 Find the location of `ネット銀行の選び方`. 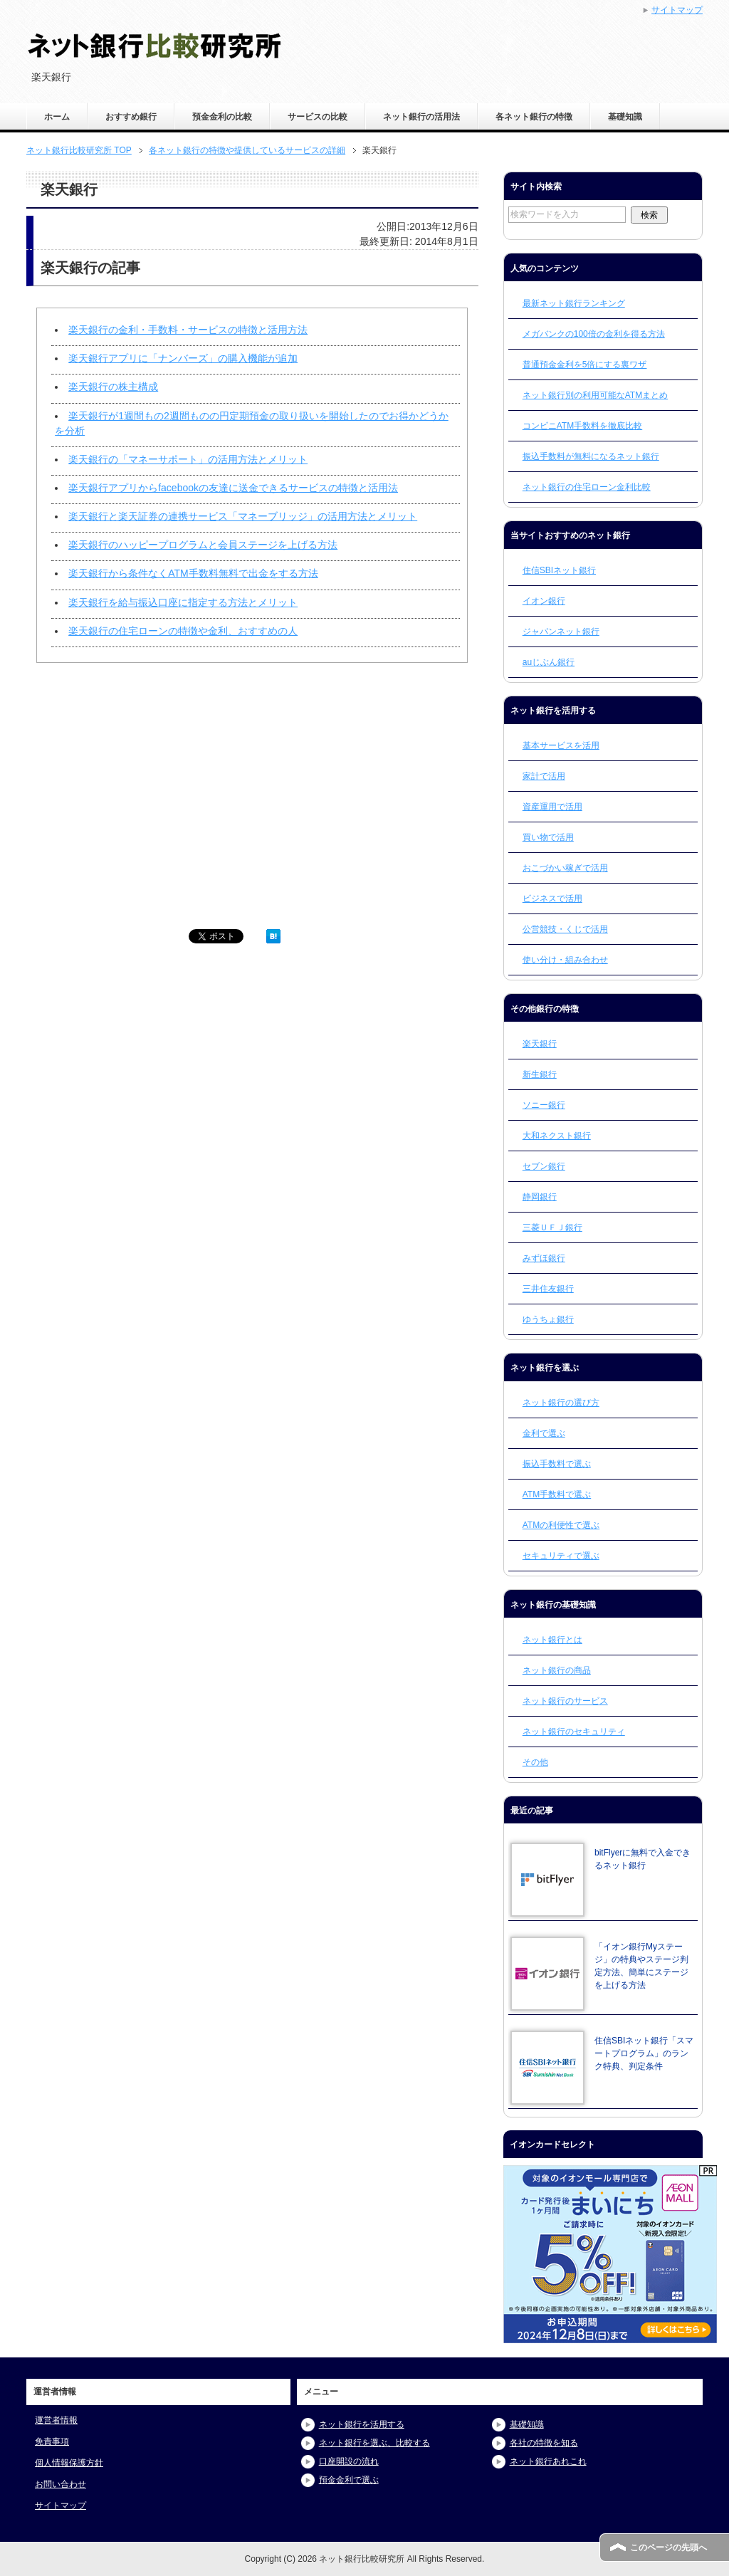

ネット銀行の選び方 is located at coordinates (561, 1403).